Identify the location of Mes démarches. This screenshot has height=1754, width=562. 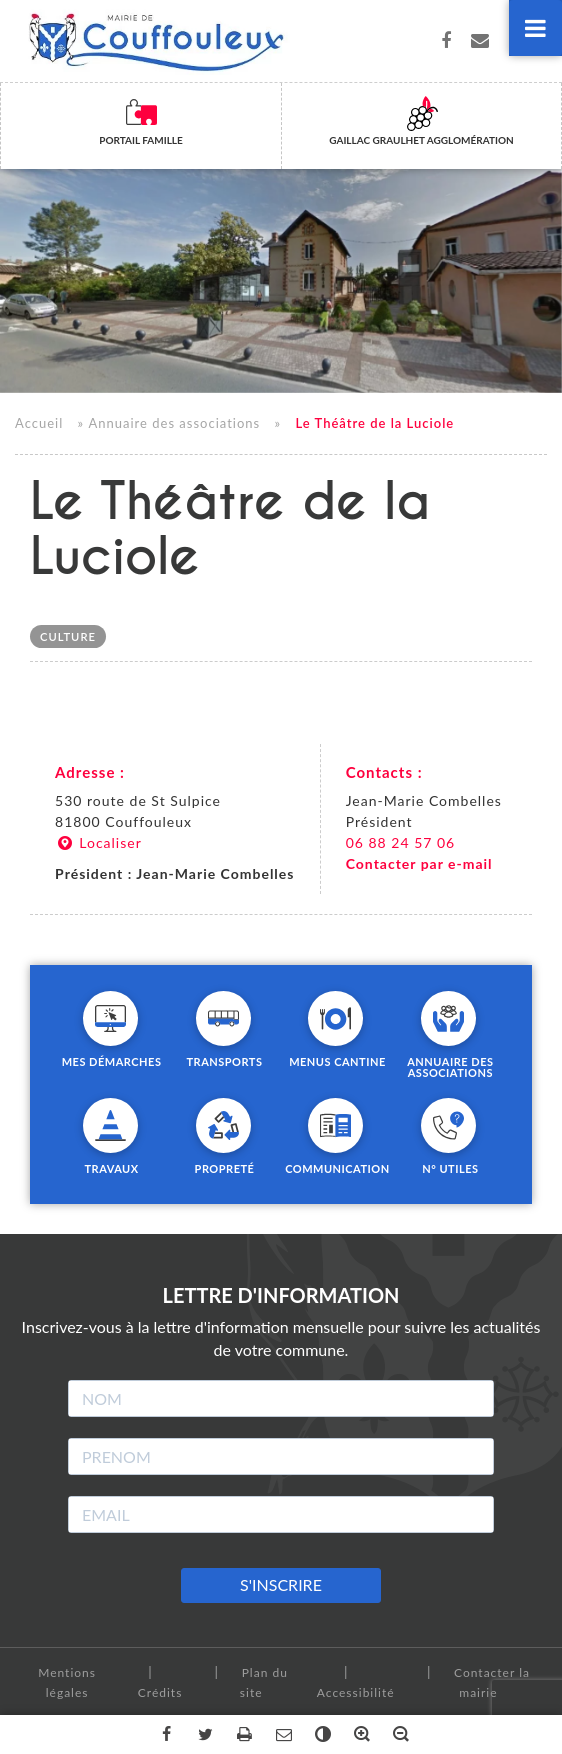
(112, 1061).